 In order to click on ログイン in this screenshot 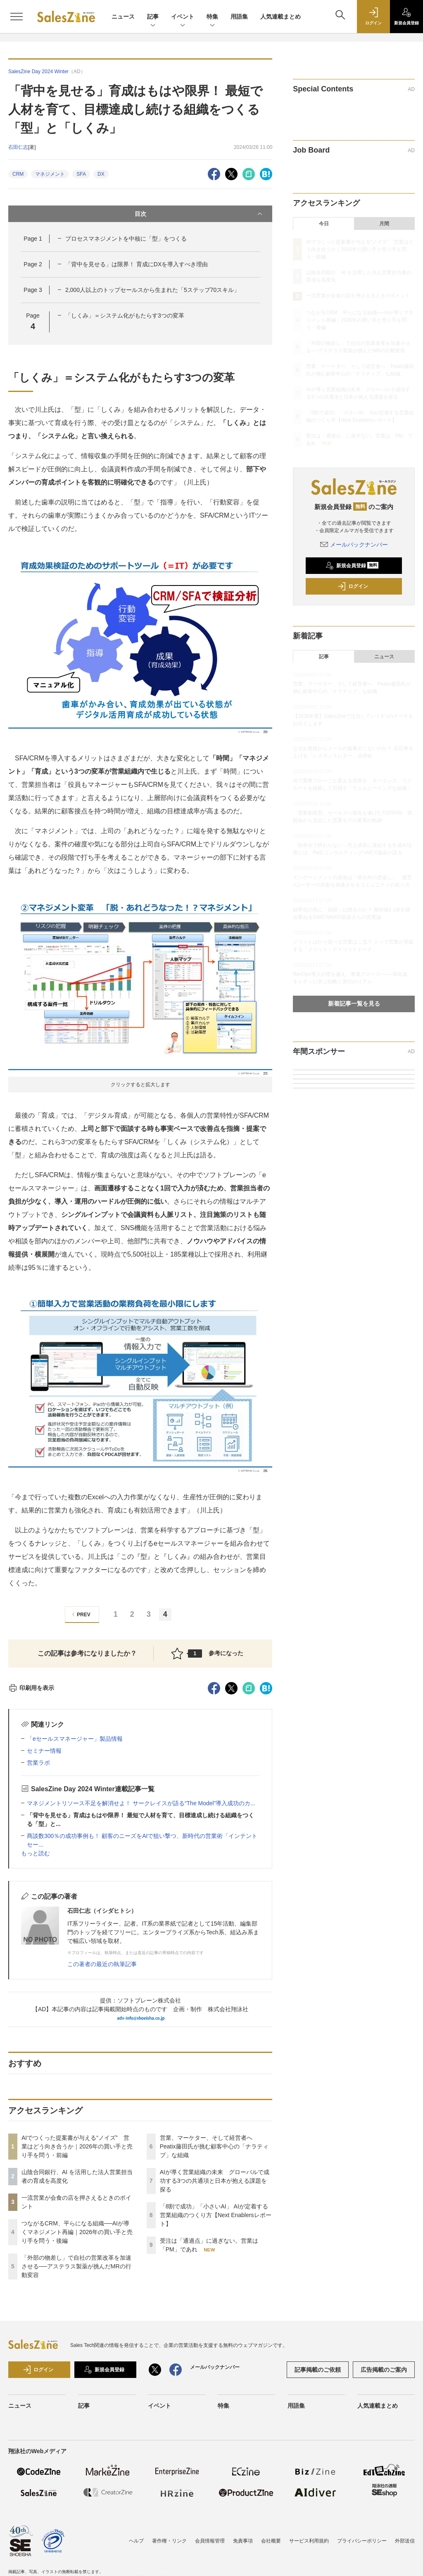, I will do `click(352, 586)`.